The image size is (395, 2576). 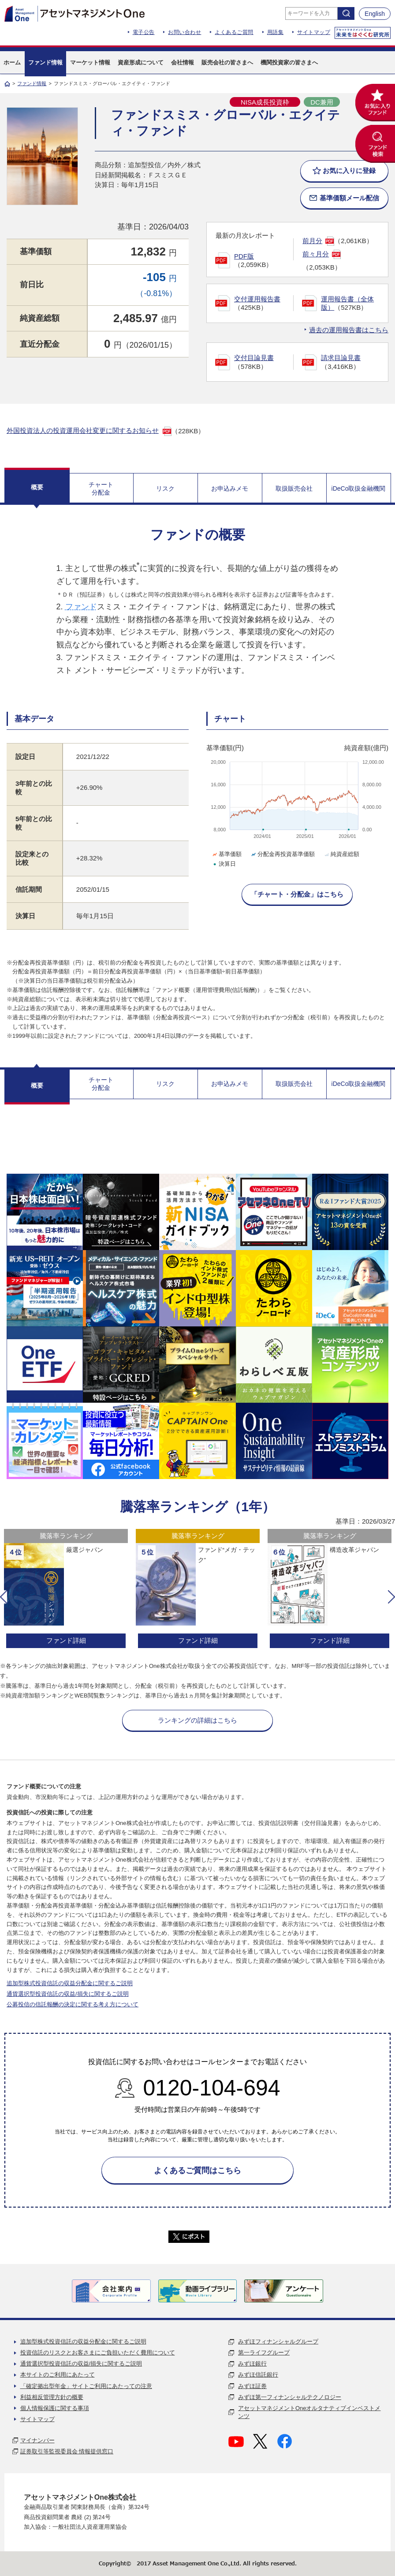 What do you see at coordinates (86, 2386) in the screenshot?
I see `「確定拠出型年金」サイトご利用にあたっての注意` at bounding box center [86, 2386].